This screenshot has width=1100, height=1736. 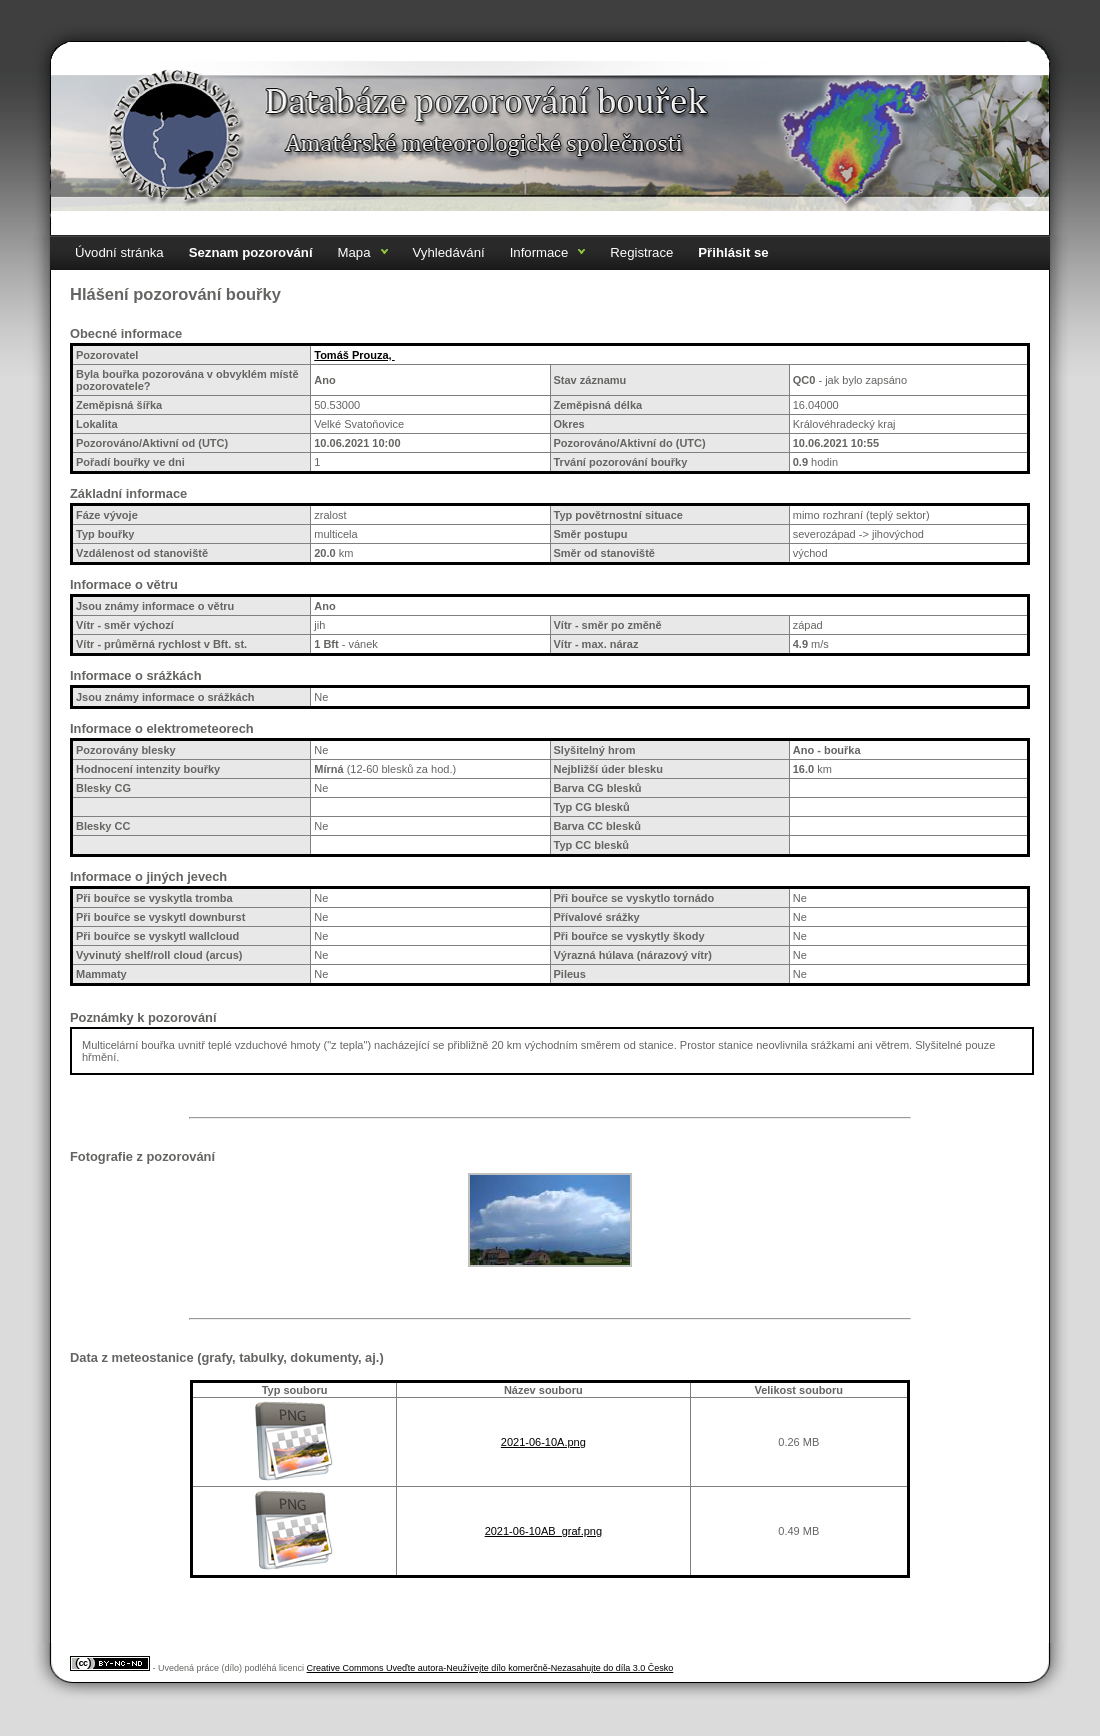 What do you see at coordinates (490, 1668) in the screenshot?
I see `Creative Commons Uveďte autora-Neužívejte dílo komerčně-Nezasahujte do díla 3.0 Česko` at bounding box center [490, 1668].